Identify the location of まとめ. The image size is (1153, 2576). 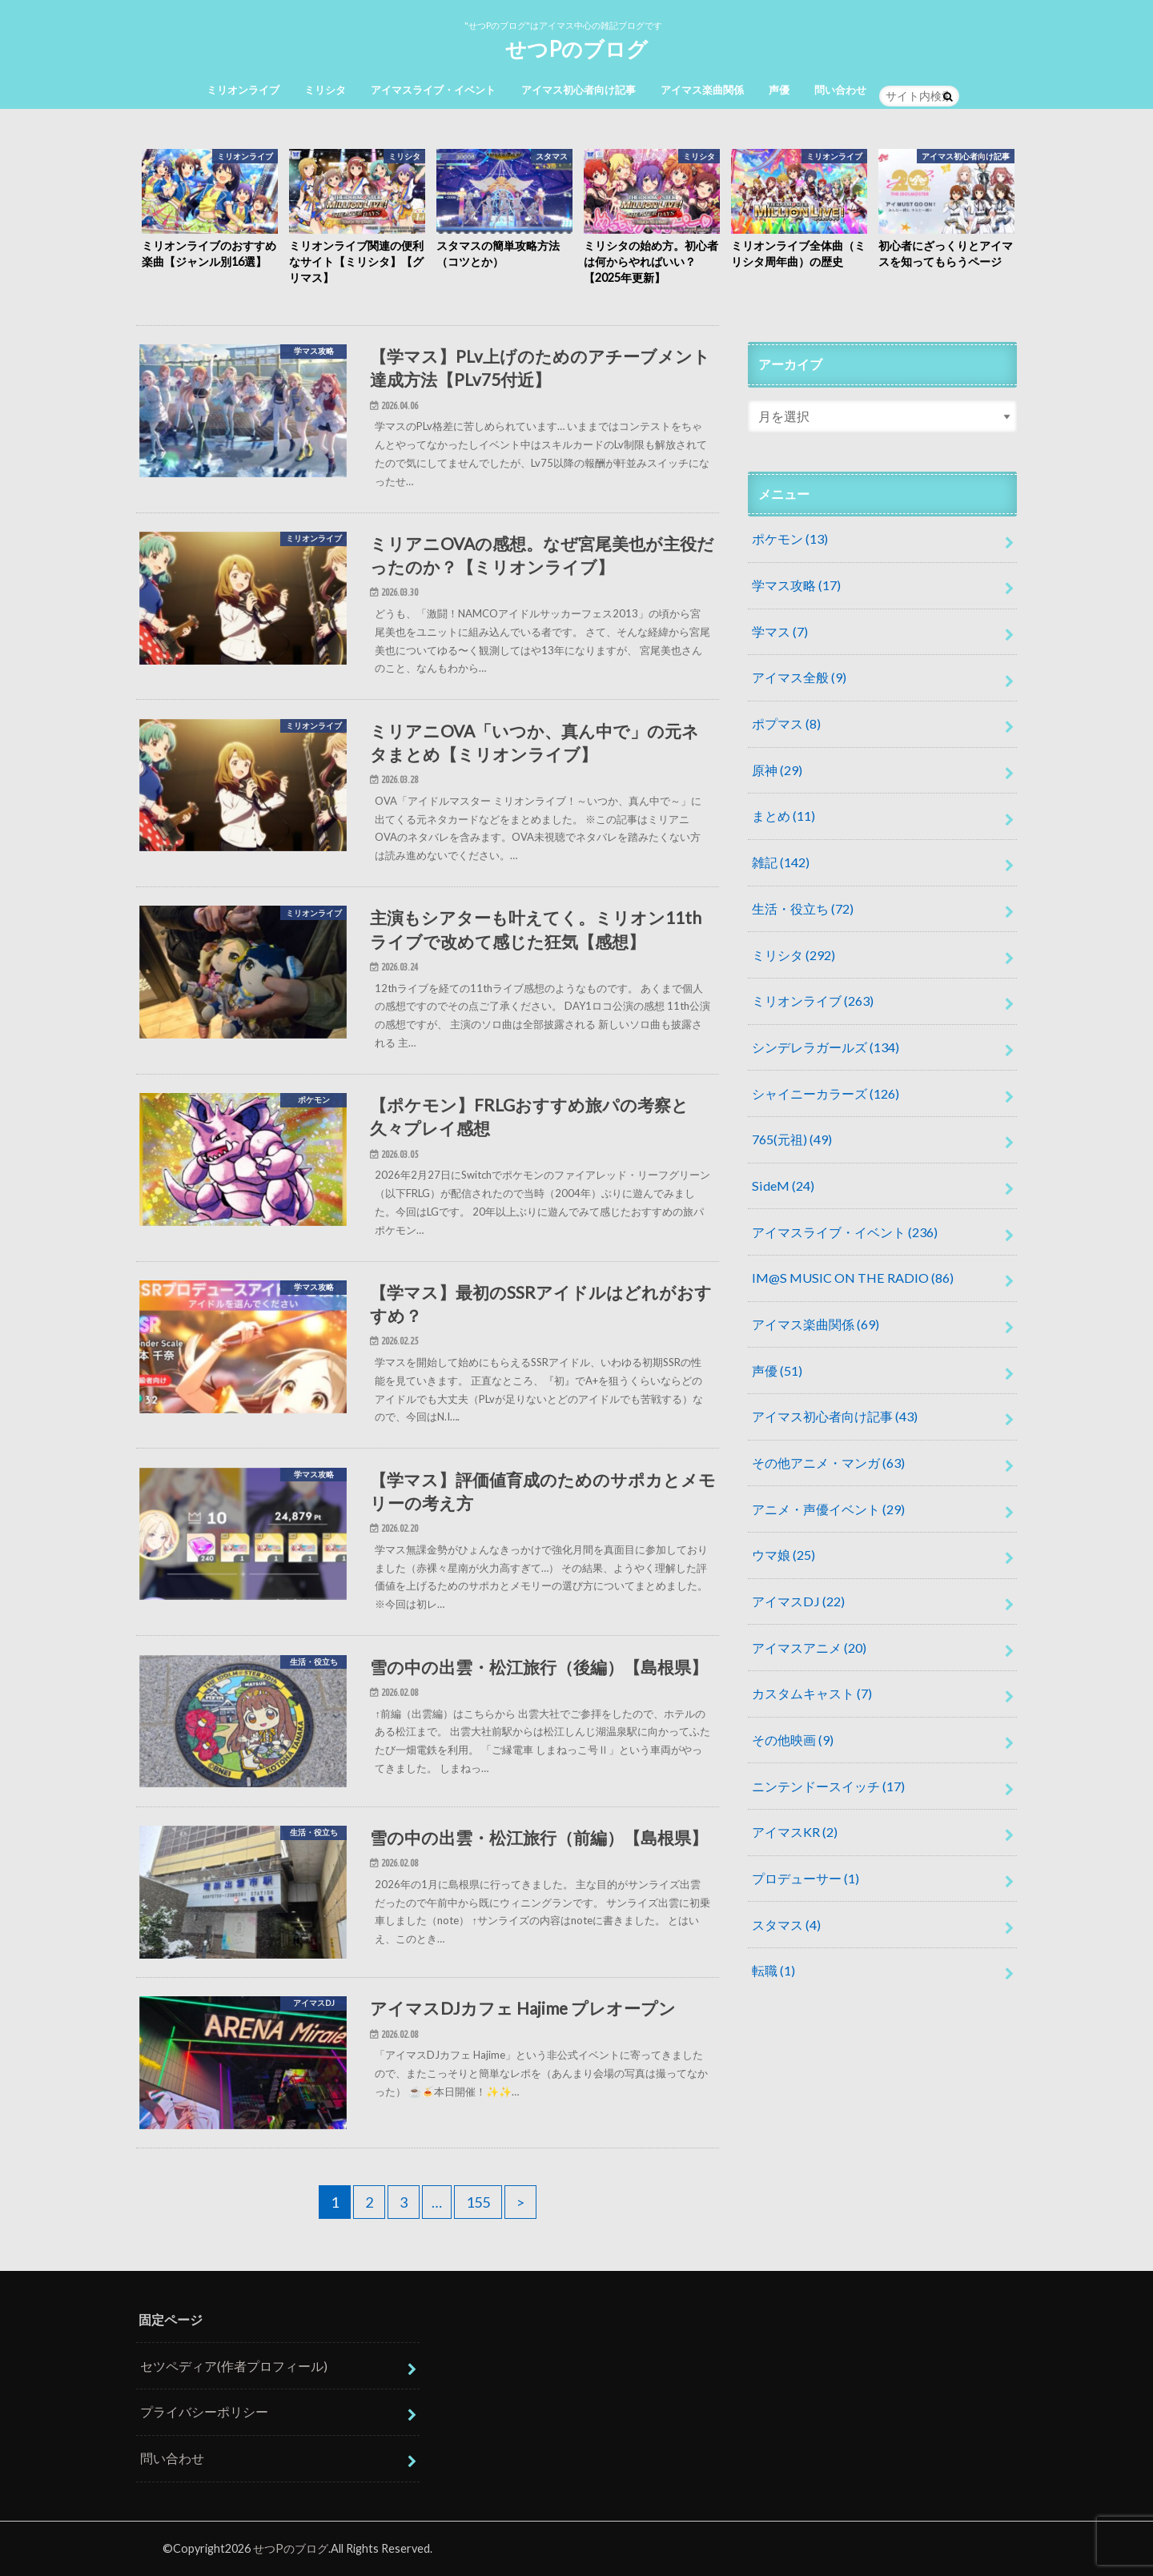
(783, 815).